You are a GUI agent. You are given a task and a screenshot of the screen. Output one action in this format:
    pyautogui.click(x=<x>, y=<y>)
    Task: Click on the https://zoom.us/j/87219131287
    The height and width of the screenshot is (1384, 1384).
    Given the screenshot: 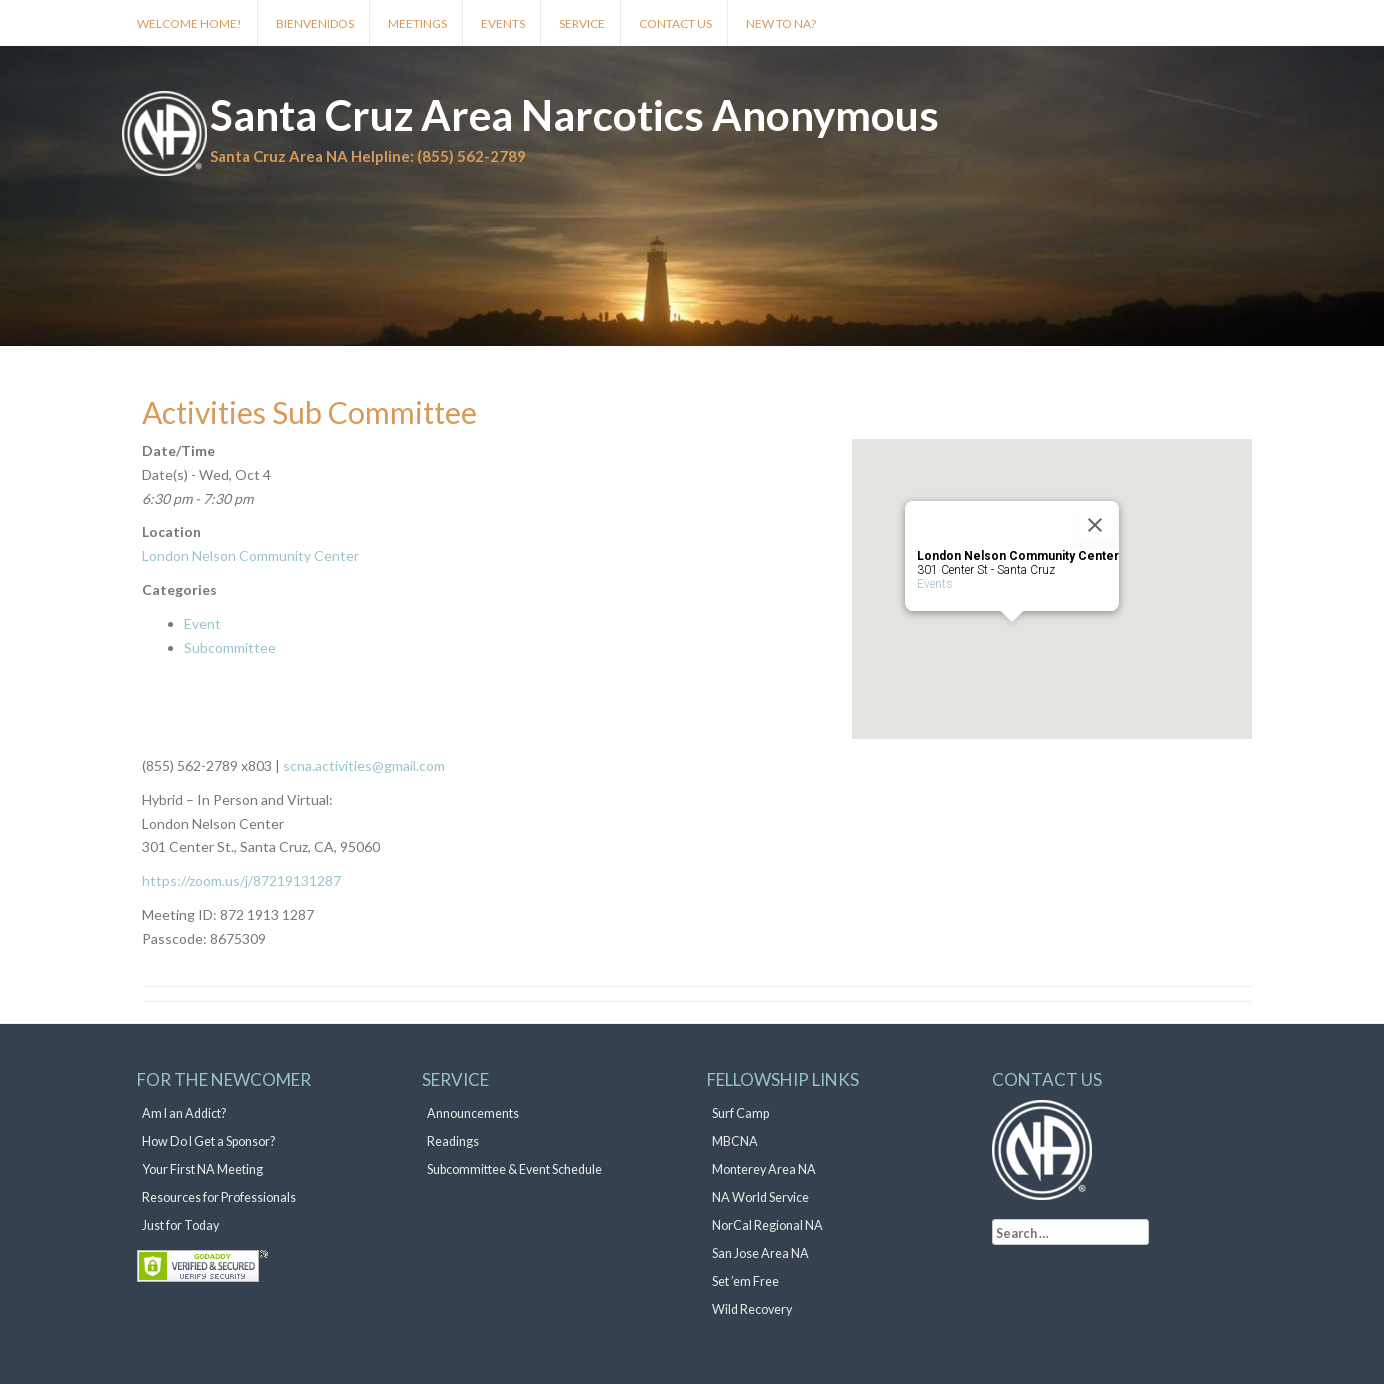 What is the action you would take?
    pyautogui.click(x=241, y=880)
    